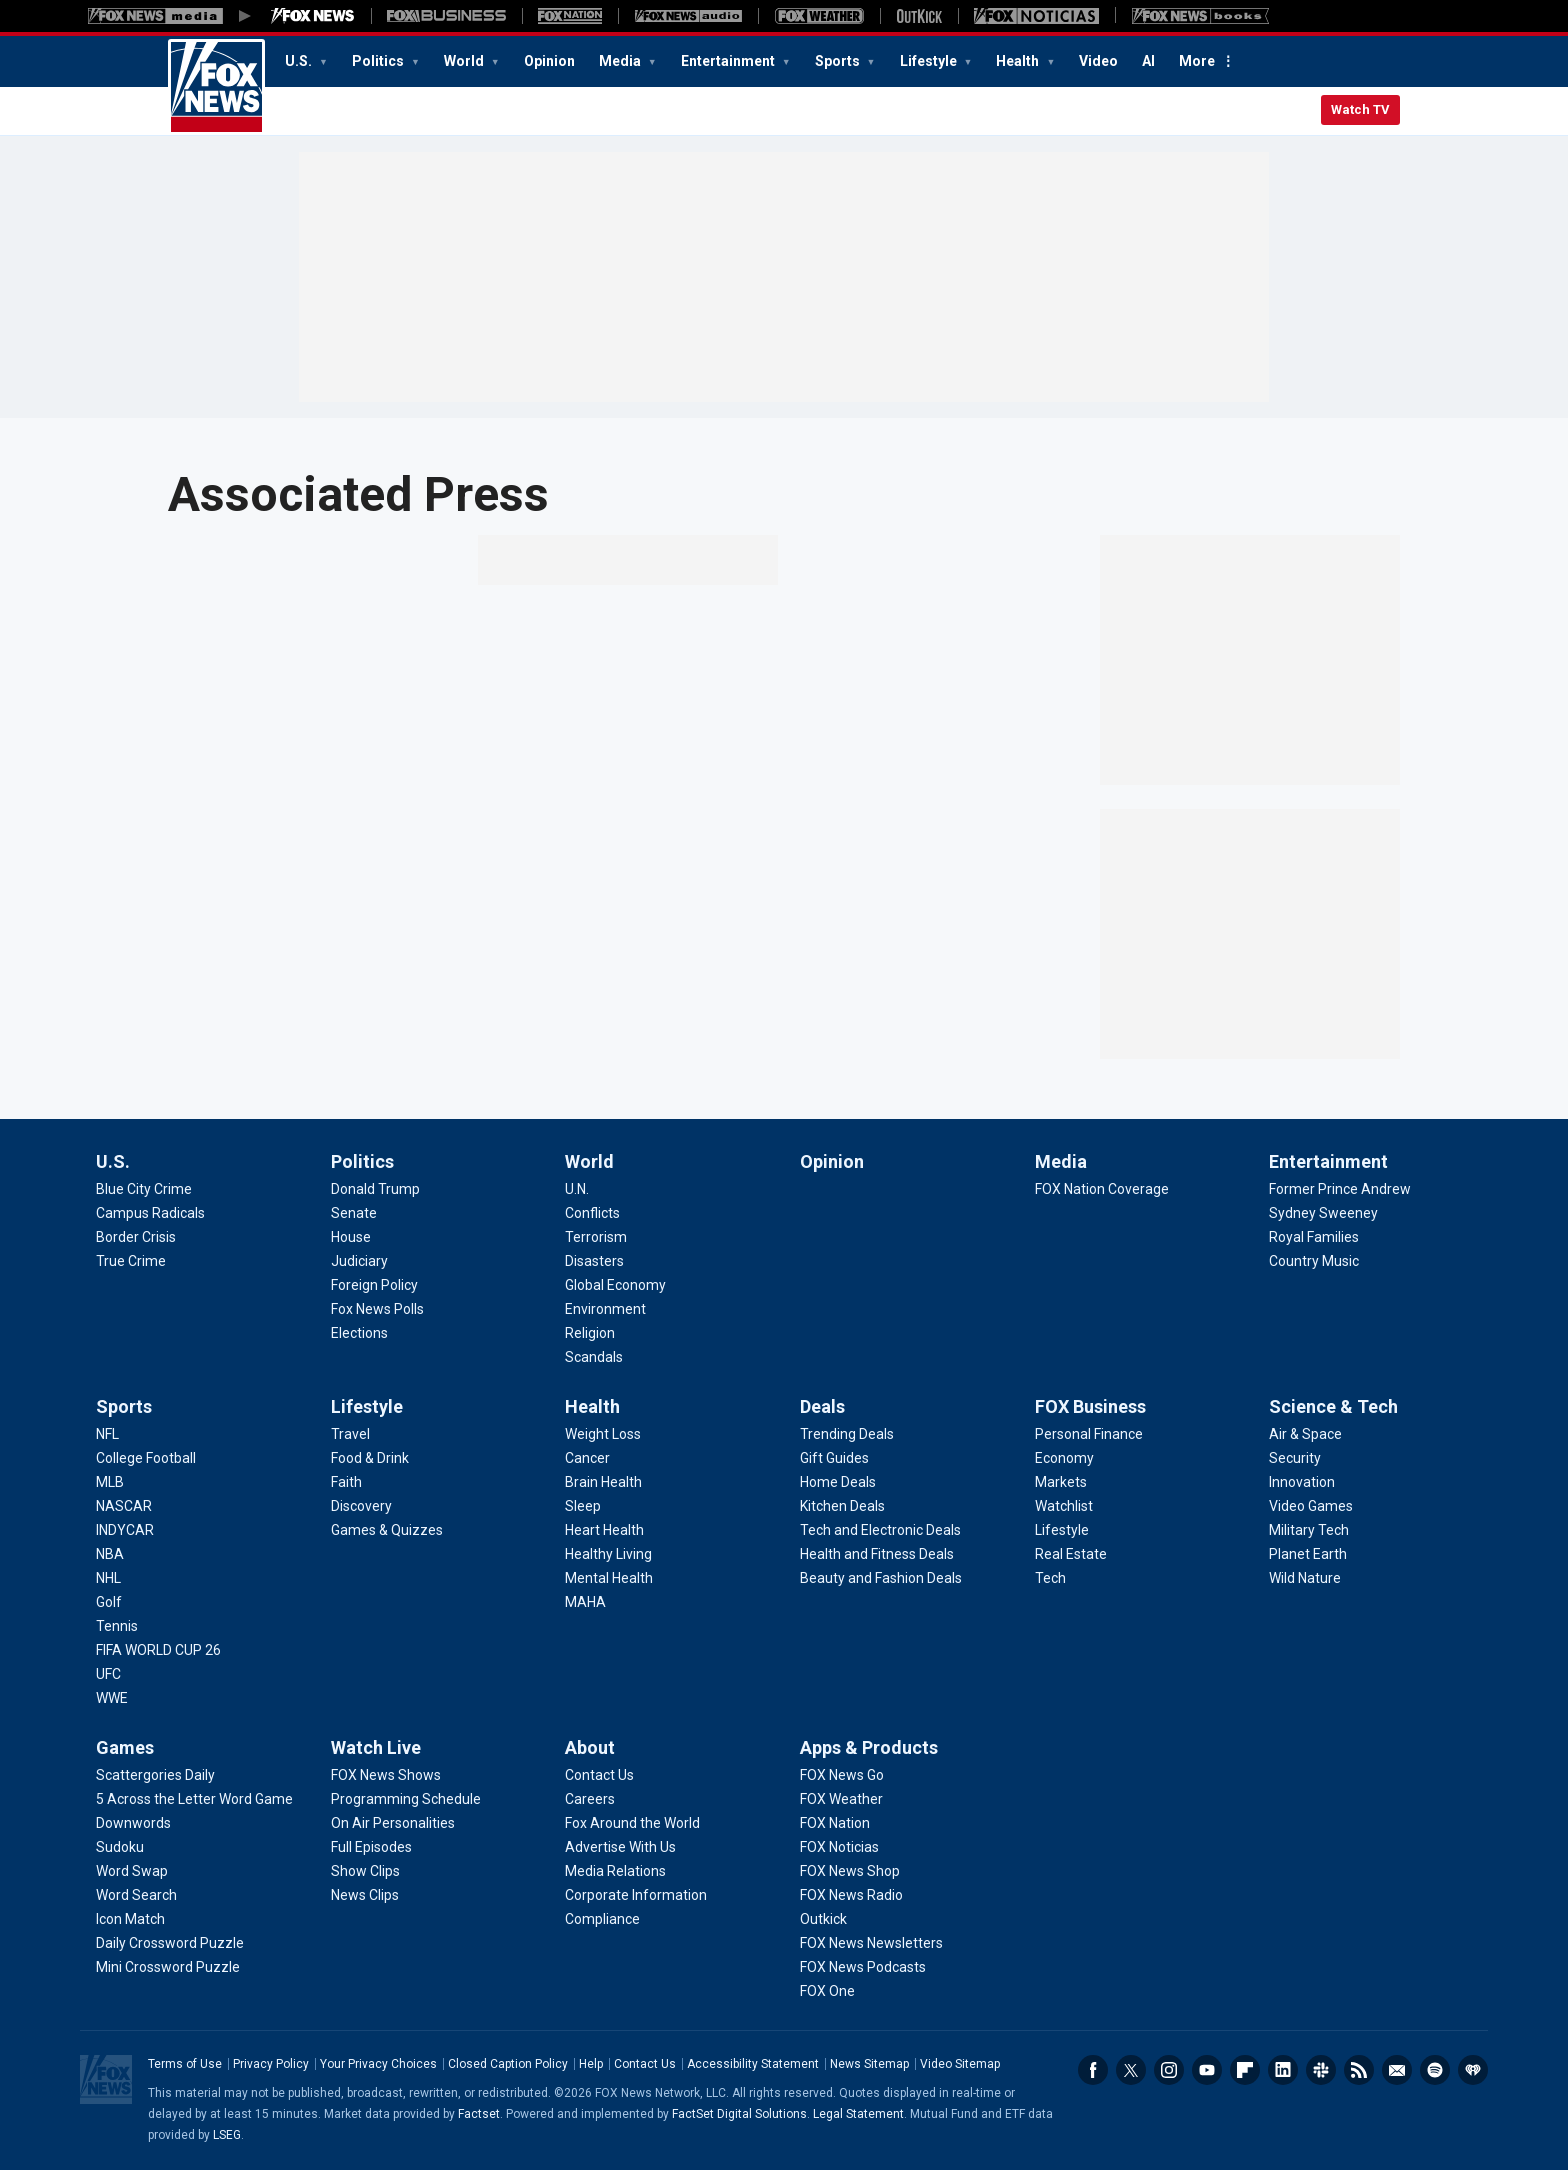 This screenshot has width=1568, height=2170. I want to click on [Health - Weight Loss], so click(603, 1434).